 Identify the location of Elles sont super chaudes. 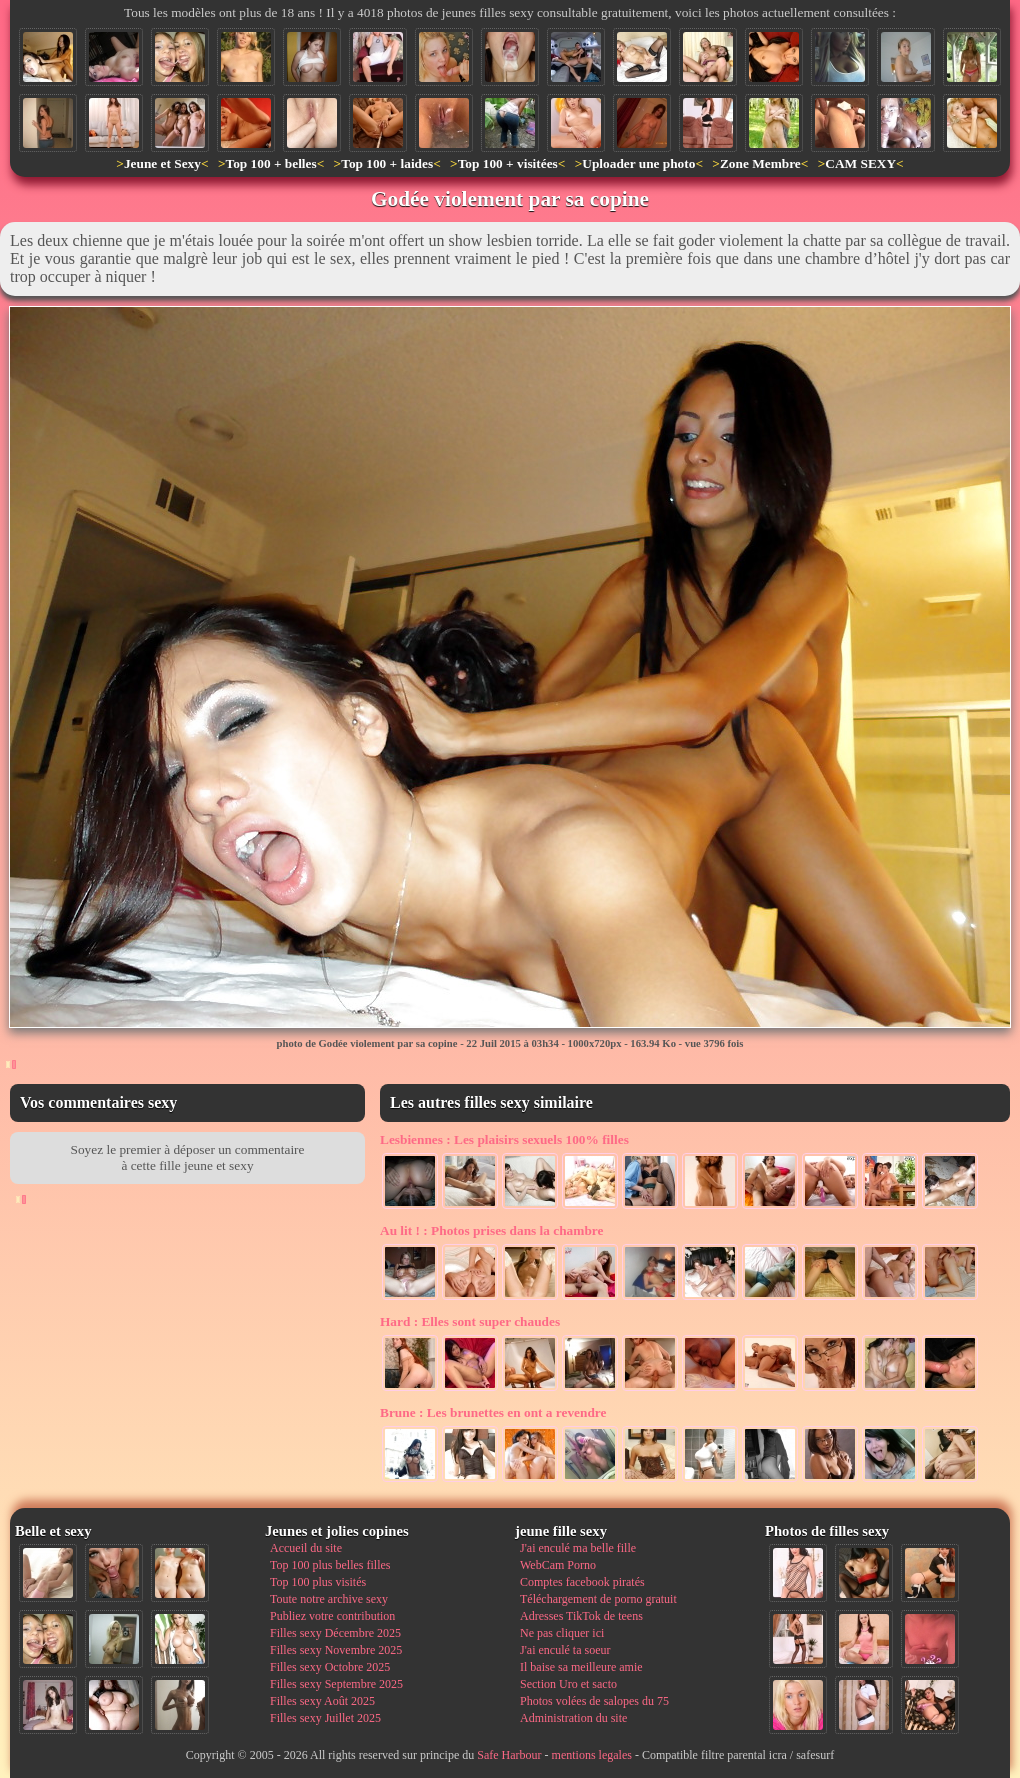
(470, 1321).